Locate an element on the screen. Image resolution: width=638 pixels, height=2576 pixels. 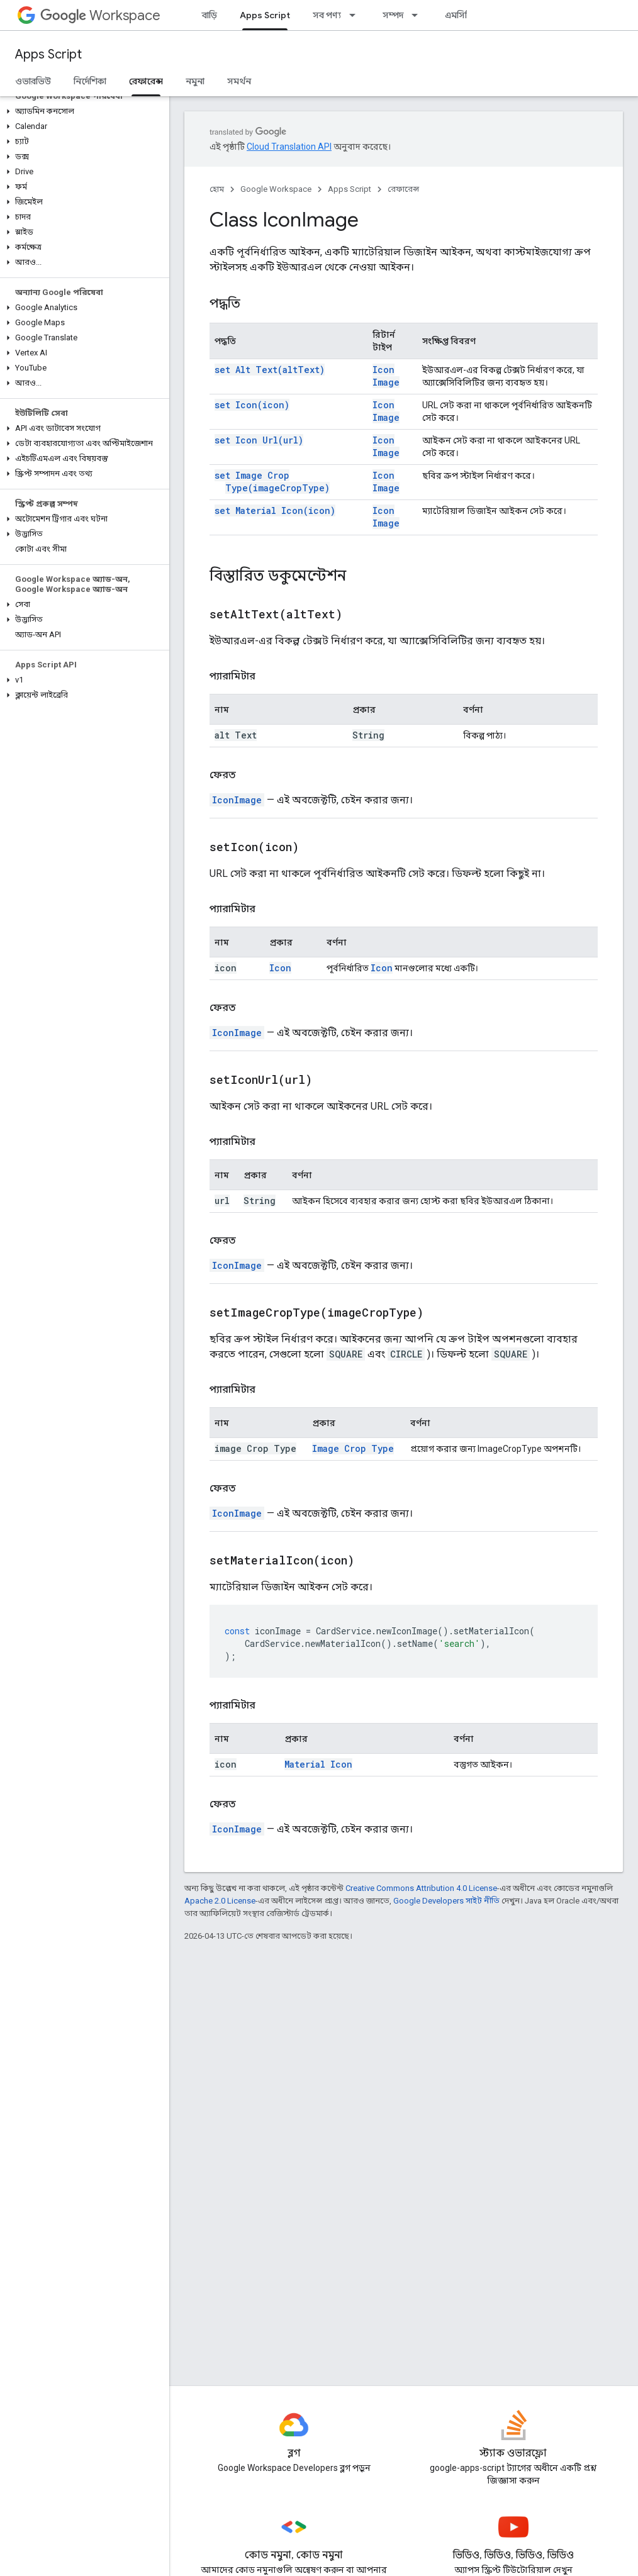
Apache 2.0 License is located at coordinates (219, 1900).